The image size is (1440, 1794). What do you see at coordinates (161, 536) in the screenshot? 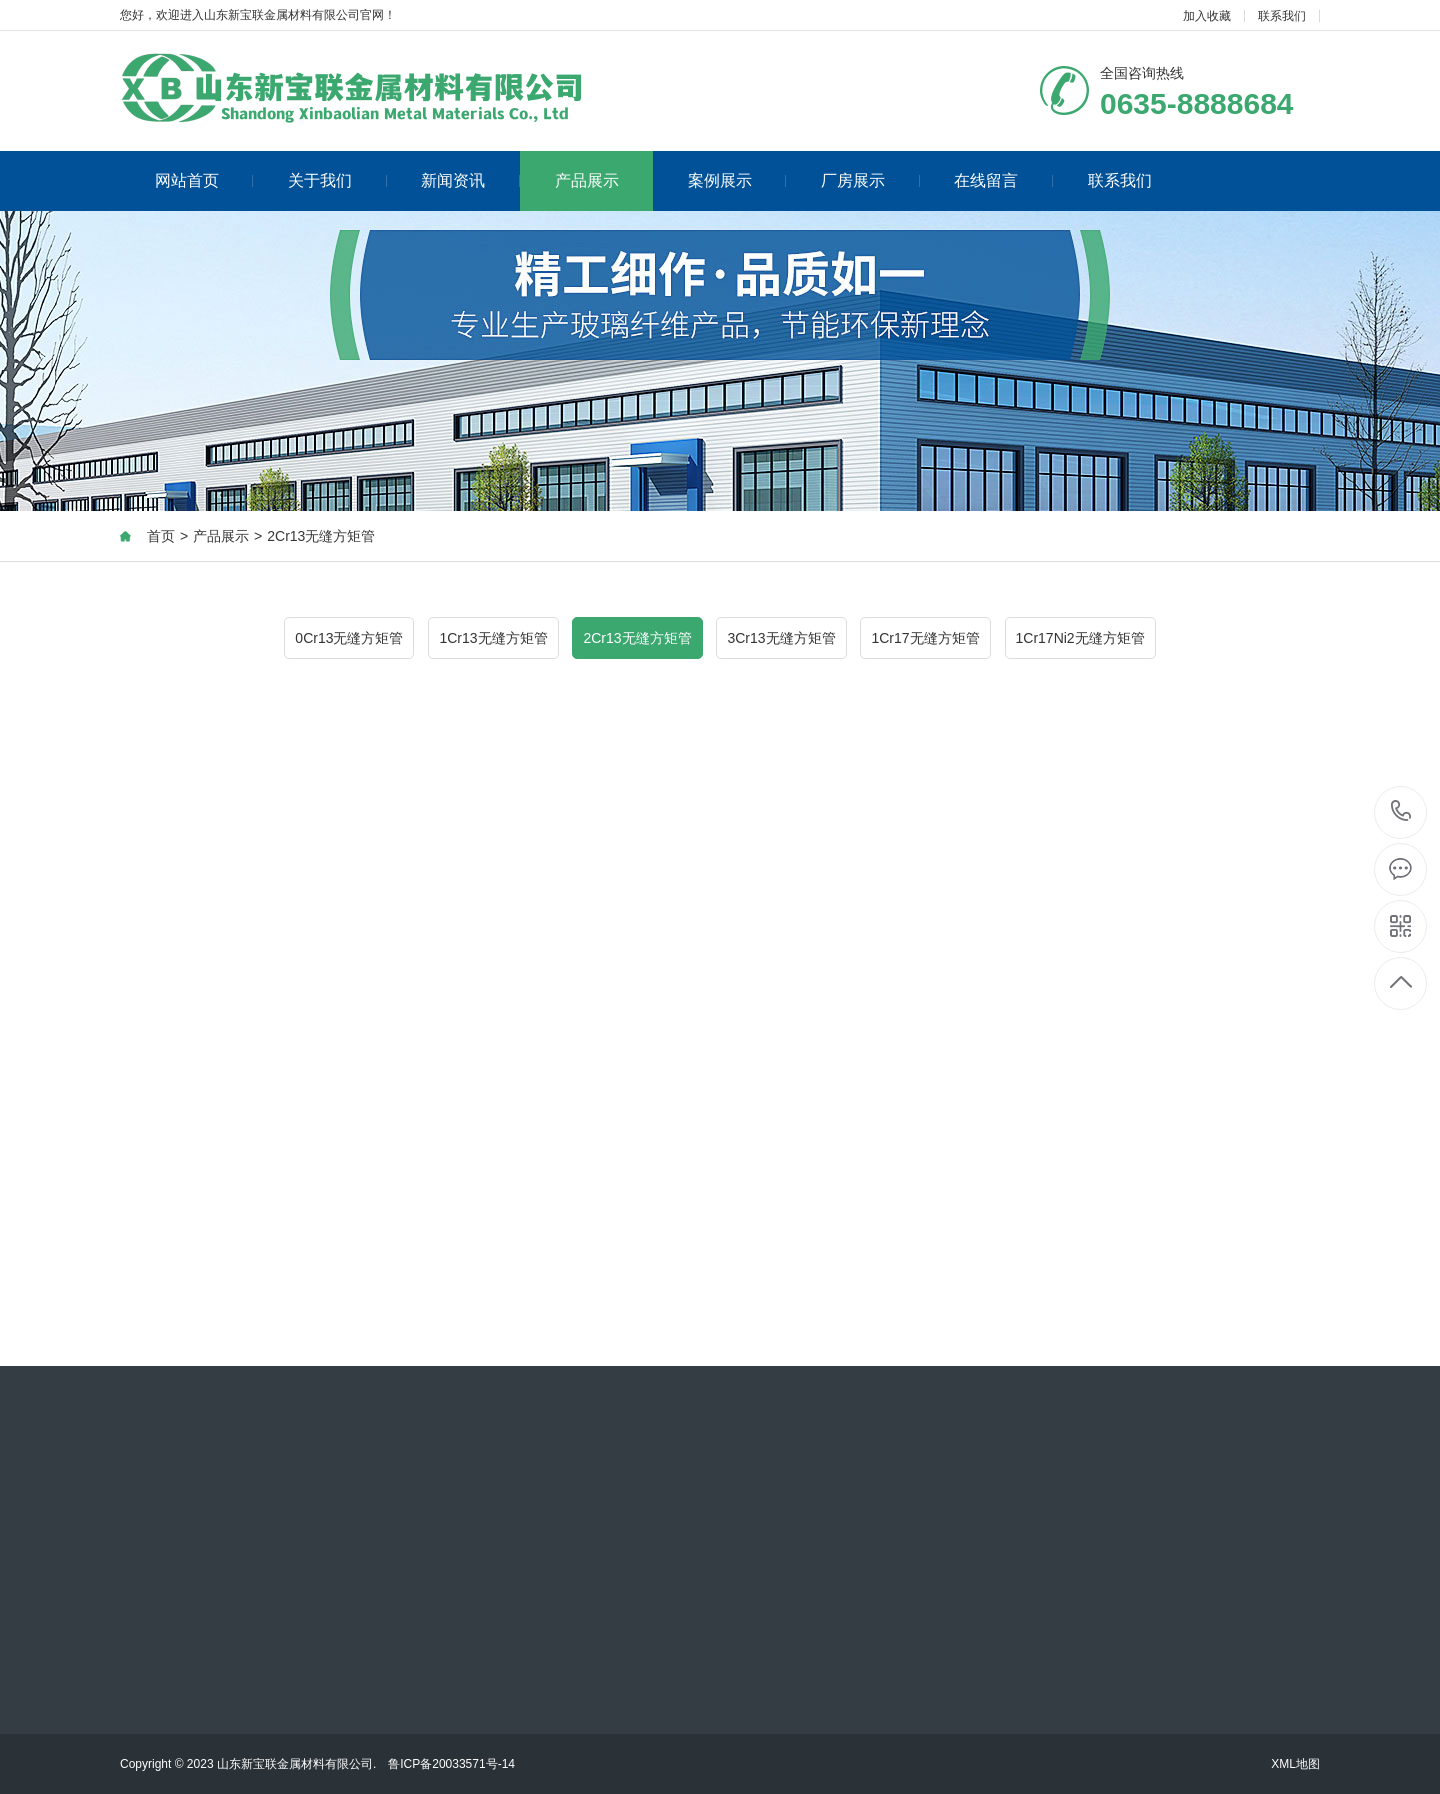
I see `首页` at bounding box center [161, 536].